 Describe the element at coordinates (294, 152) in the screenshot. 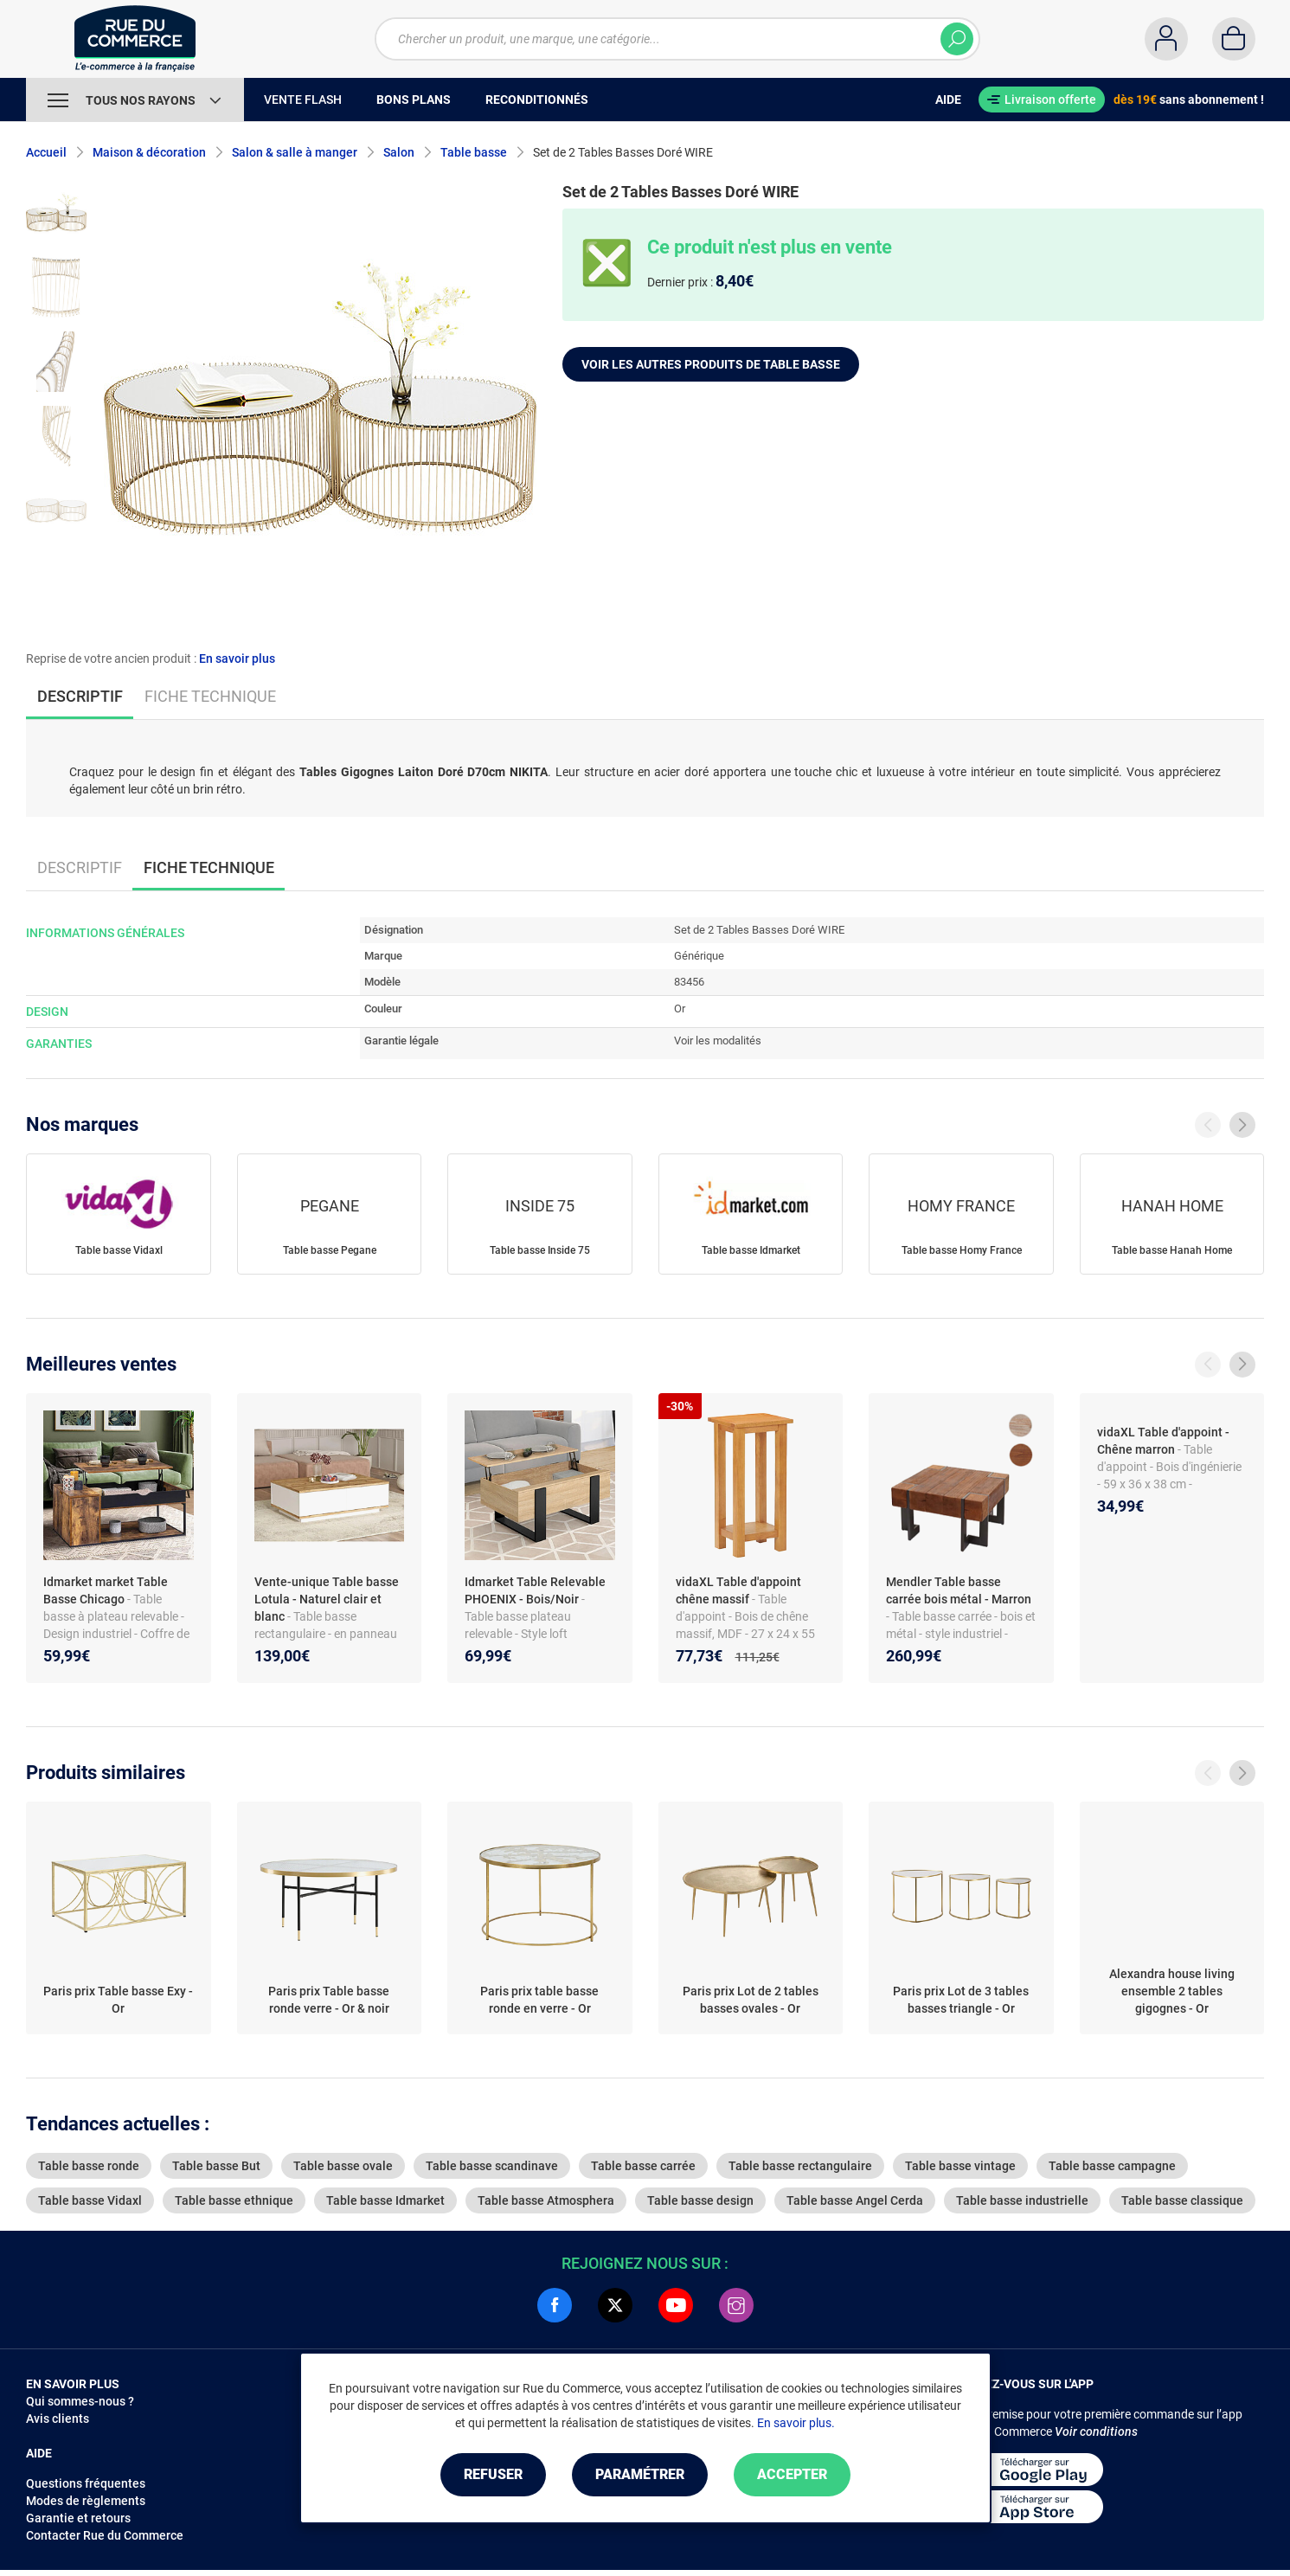

I see `Salon & salle à manger` at that location.